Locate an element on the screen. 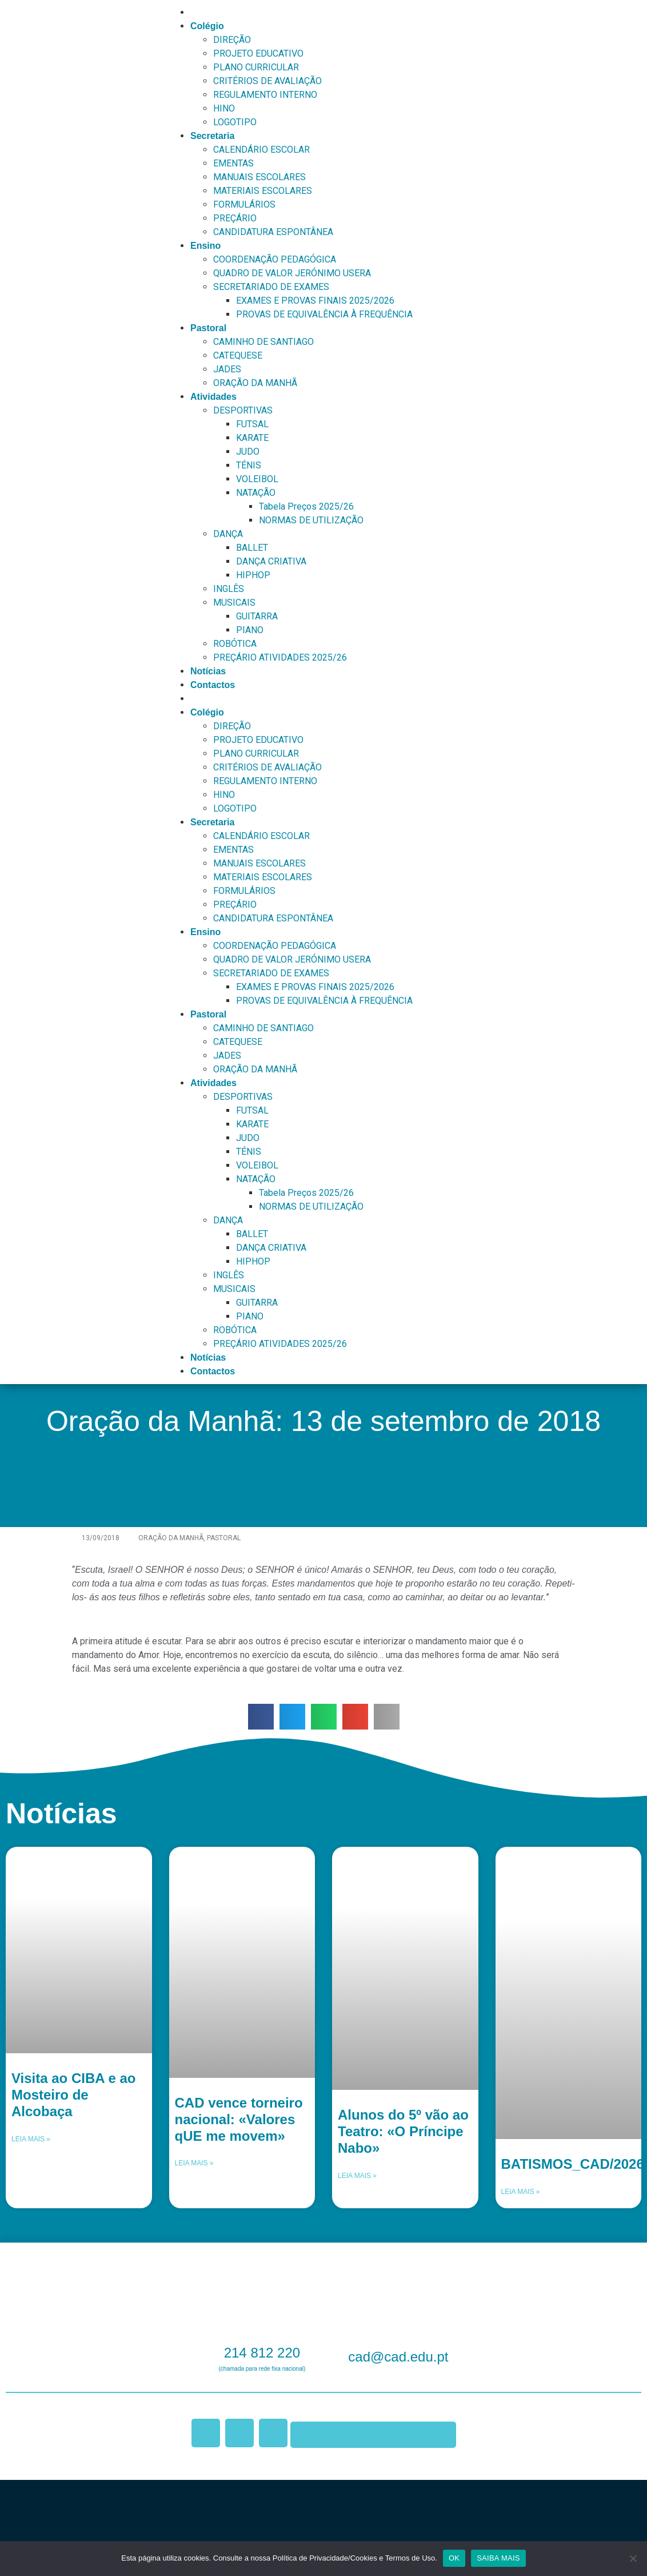 Image resolution: width=647 pixels, height=2576 pixels. Alunos do 5º vão ao Teatro: «O Príncipe Nabo» is located at coordinates (403, 2131).